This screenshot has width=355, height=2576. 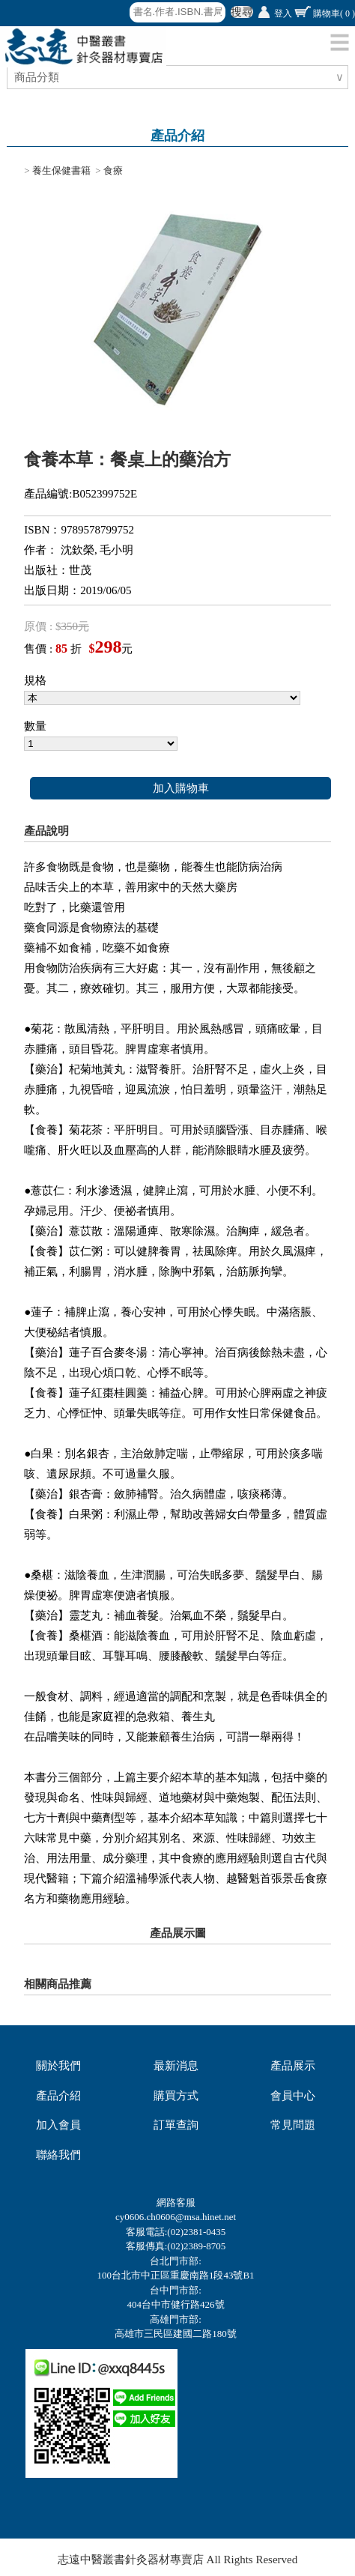 I want to click on 產品展示, so click(x=292, y=2066).